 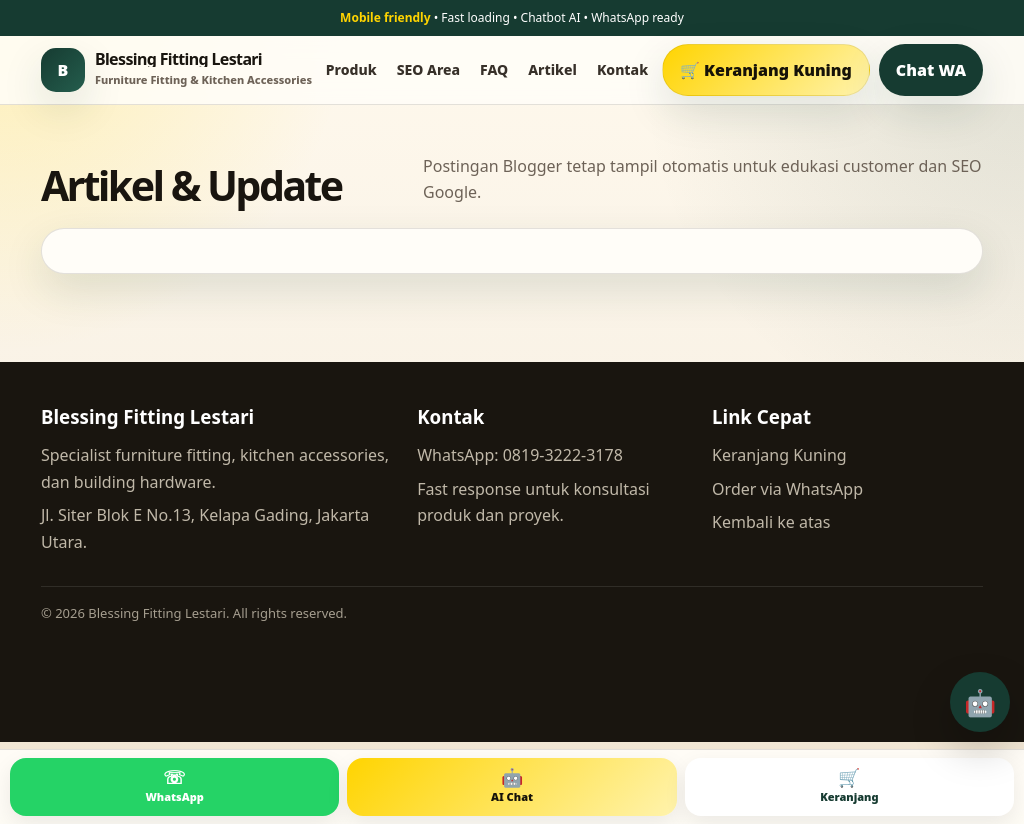 I want to click on Kontak, so click(x=622, y=69).